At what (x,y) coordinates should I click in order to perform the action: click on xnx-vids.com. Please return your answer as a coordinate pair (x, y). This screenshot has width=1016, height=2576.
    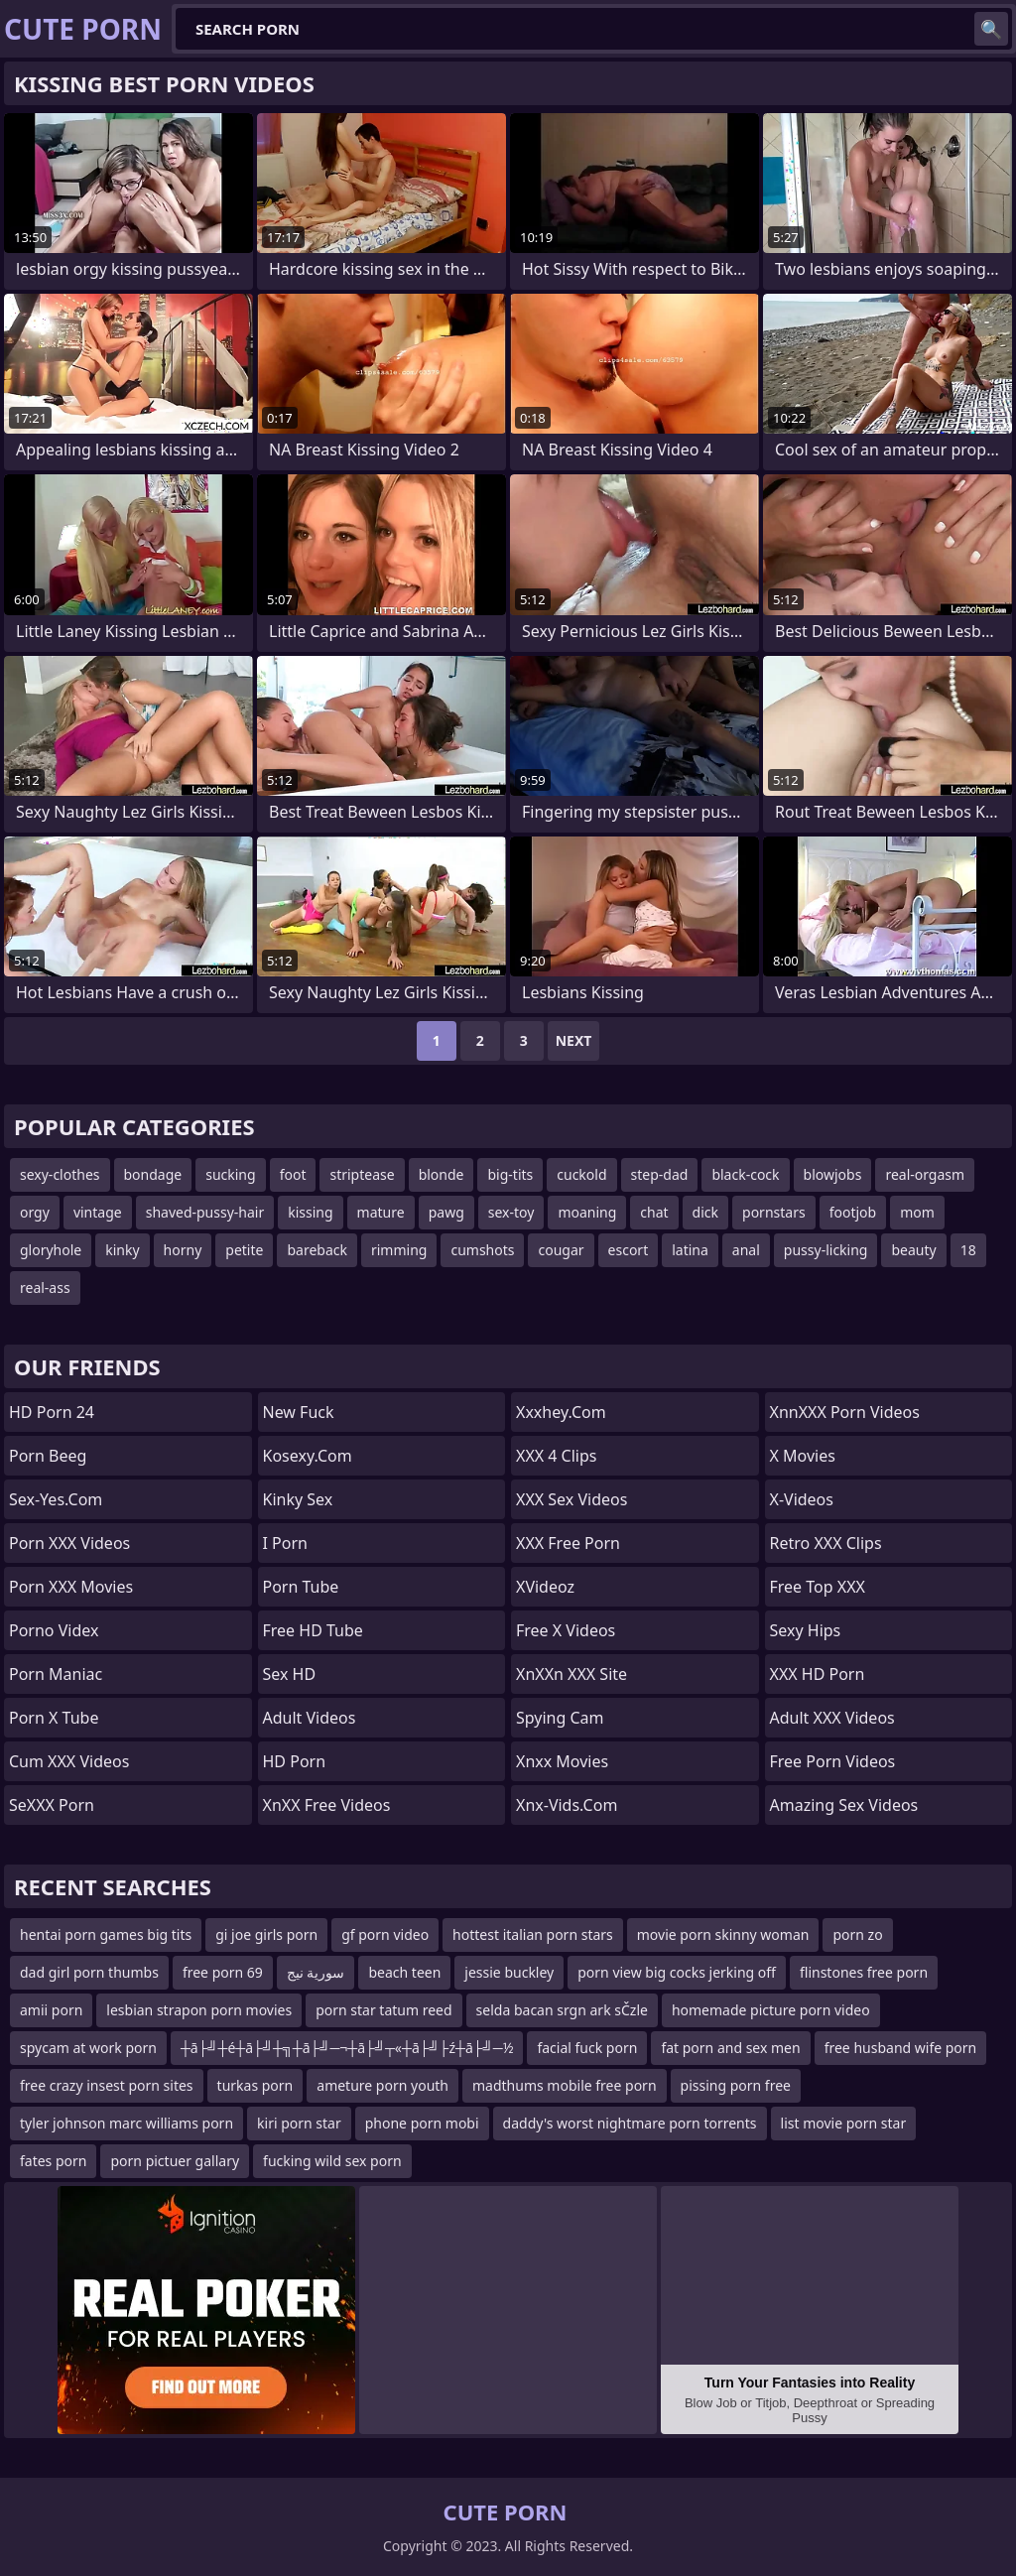
    Looking at the image, I should click on (566, 1805).